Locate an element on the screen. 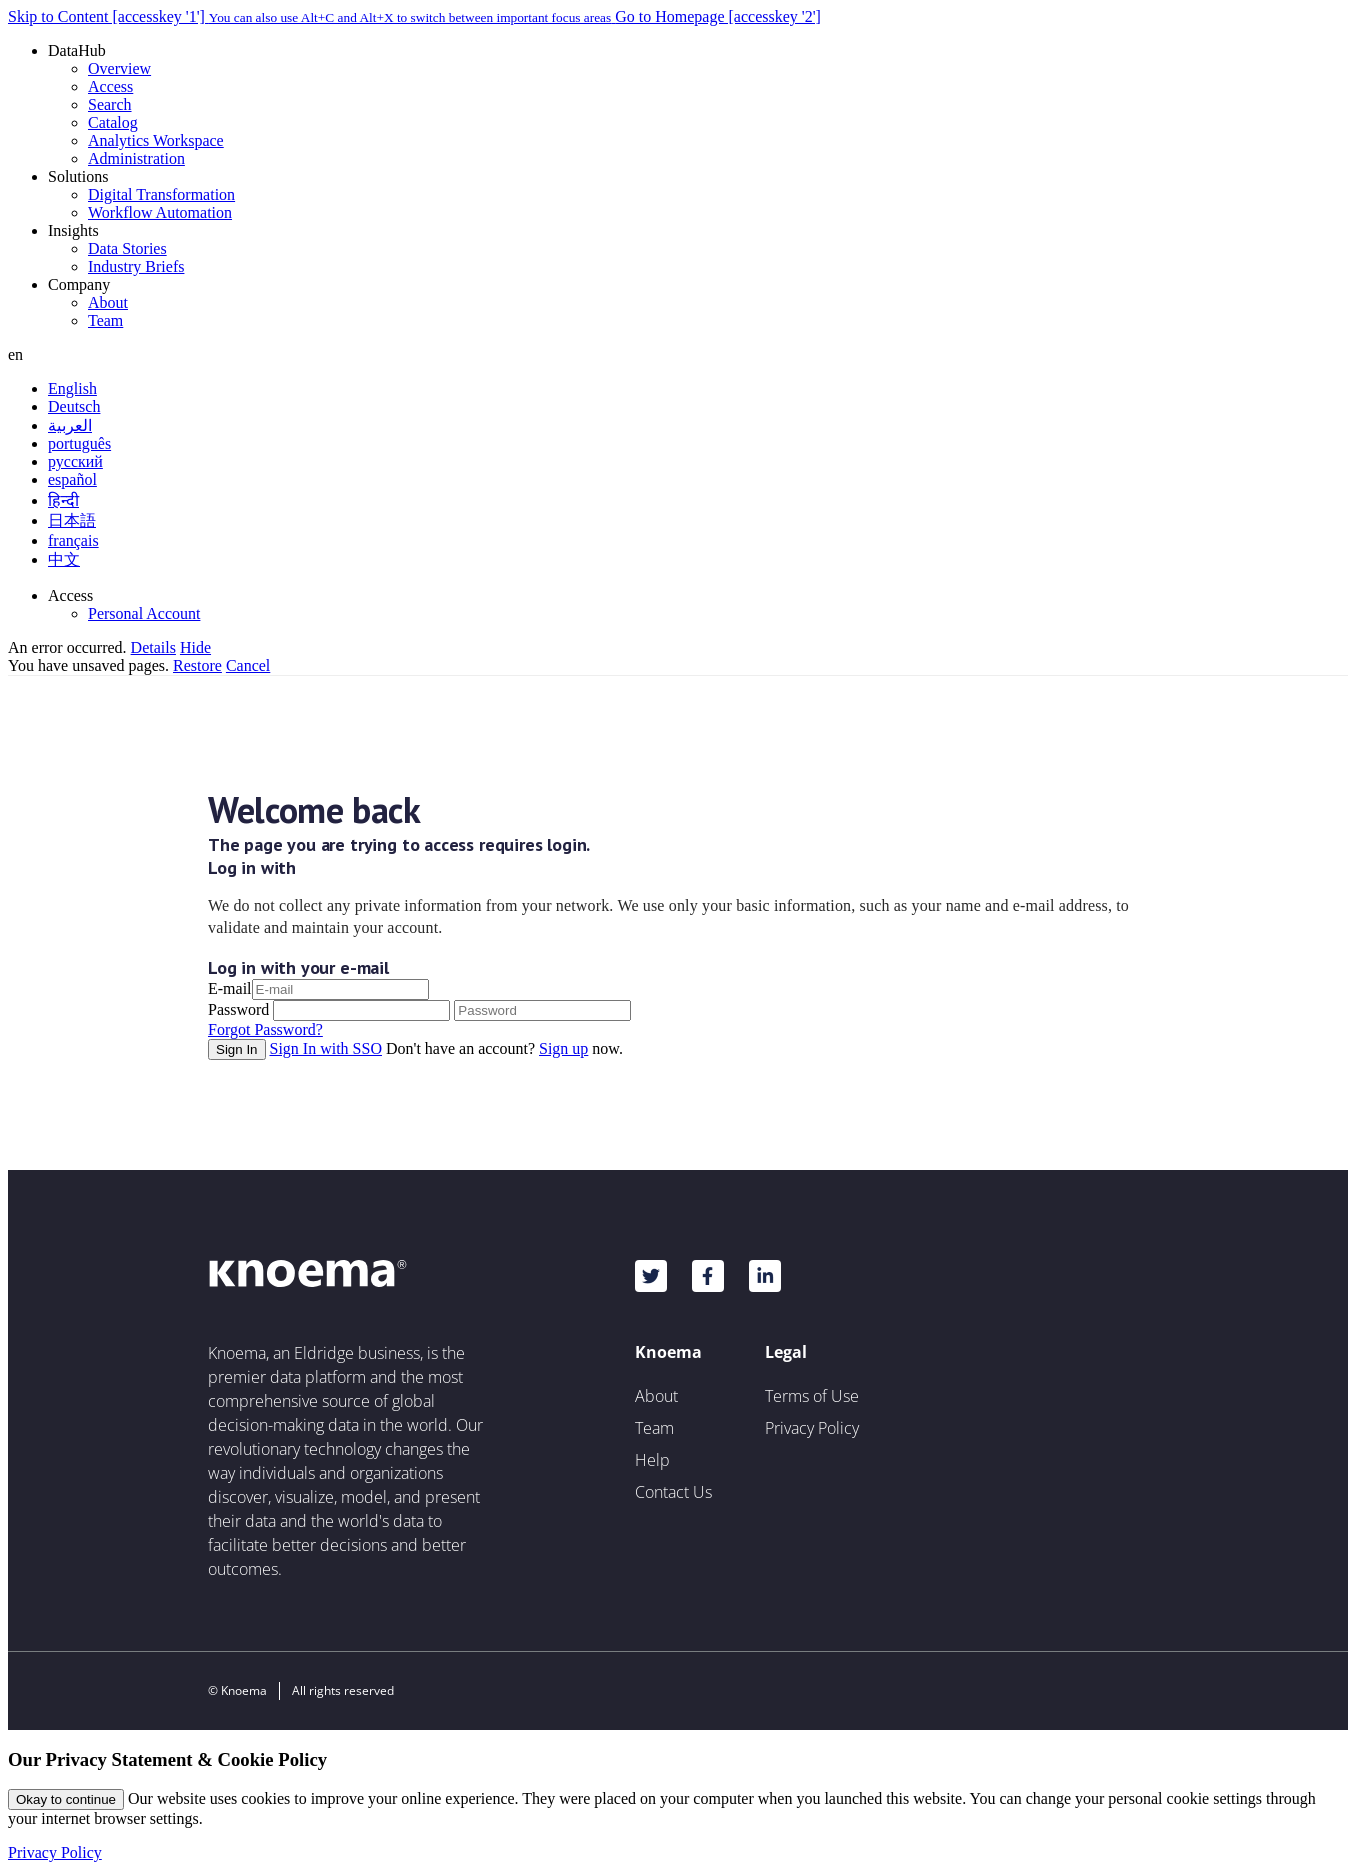 The image size is (1356, 1870). Company is located at coordinates (79, 284).